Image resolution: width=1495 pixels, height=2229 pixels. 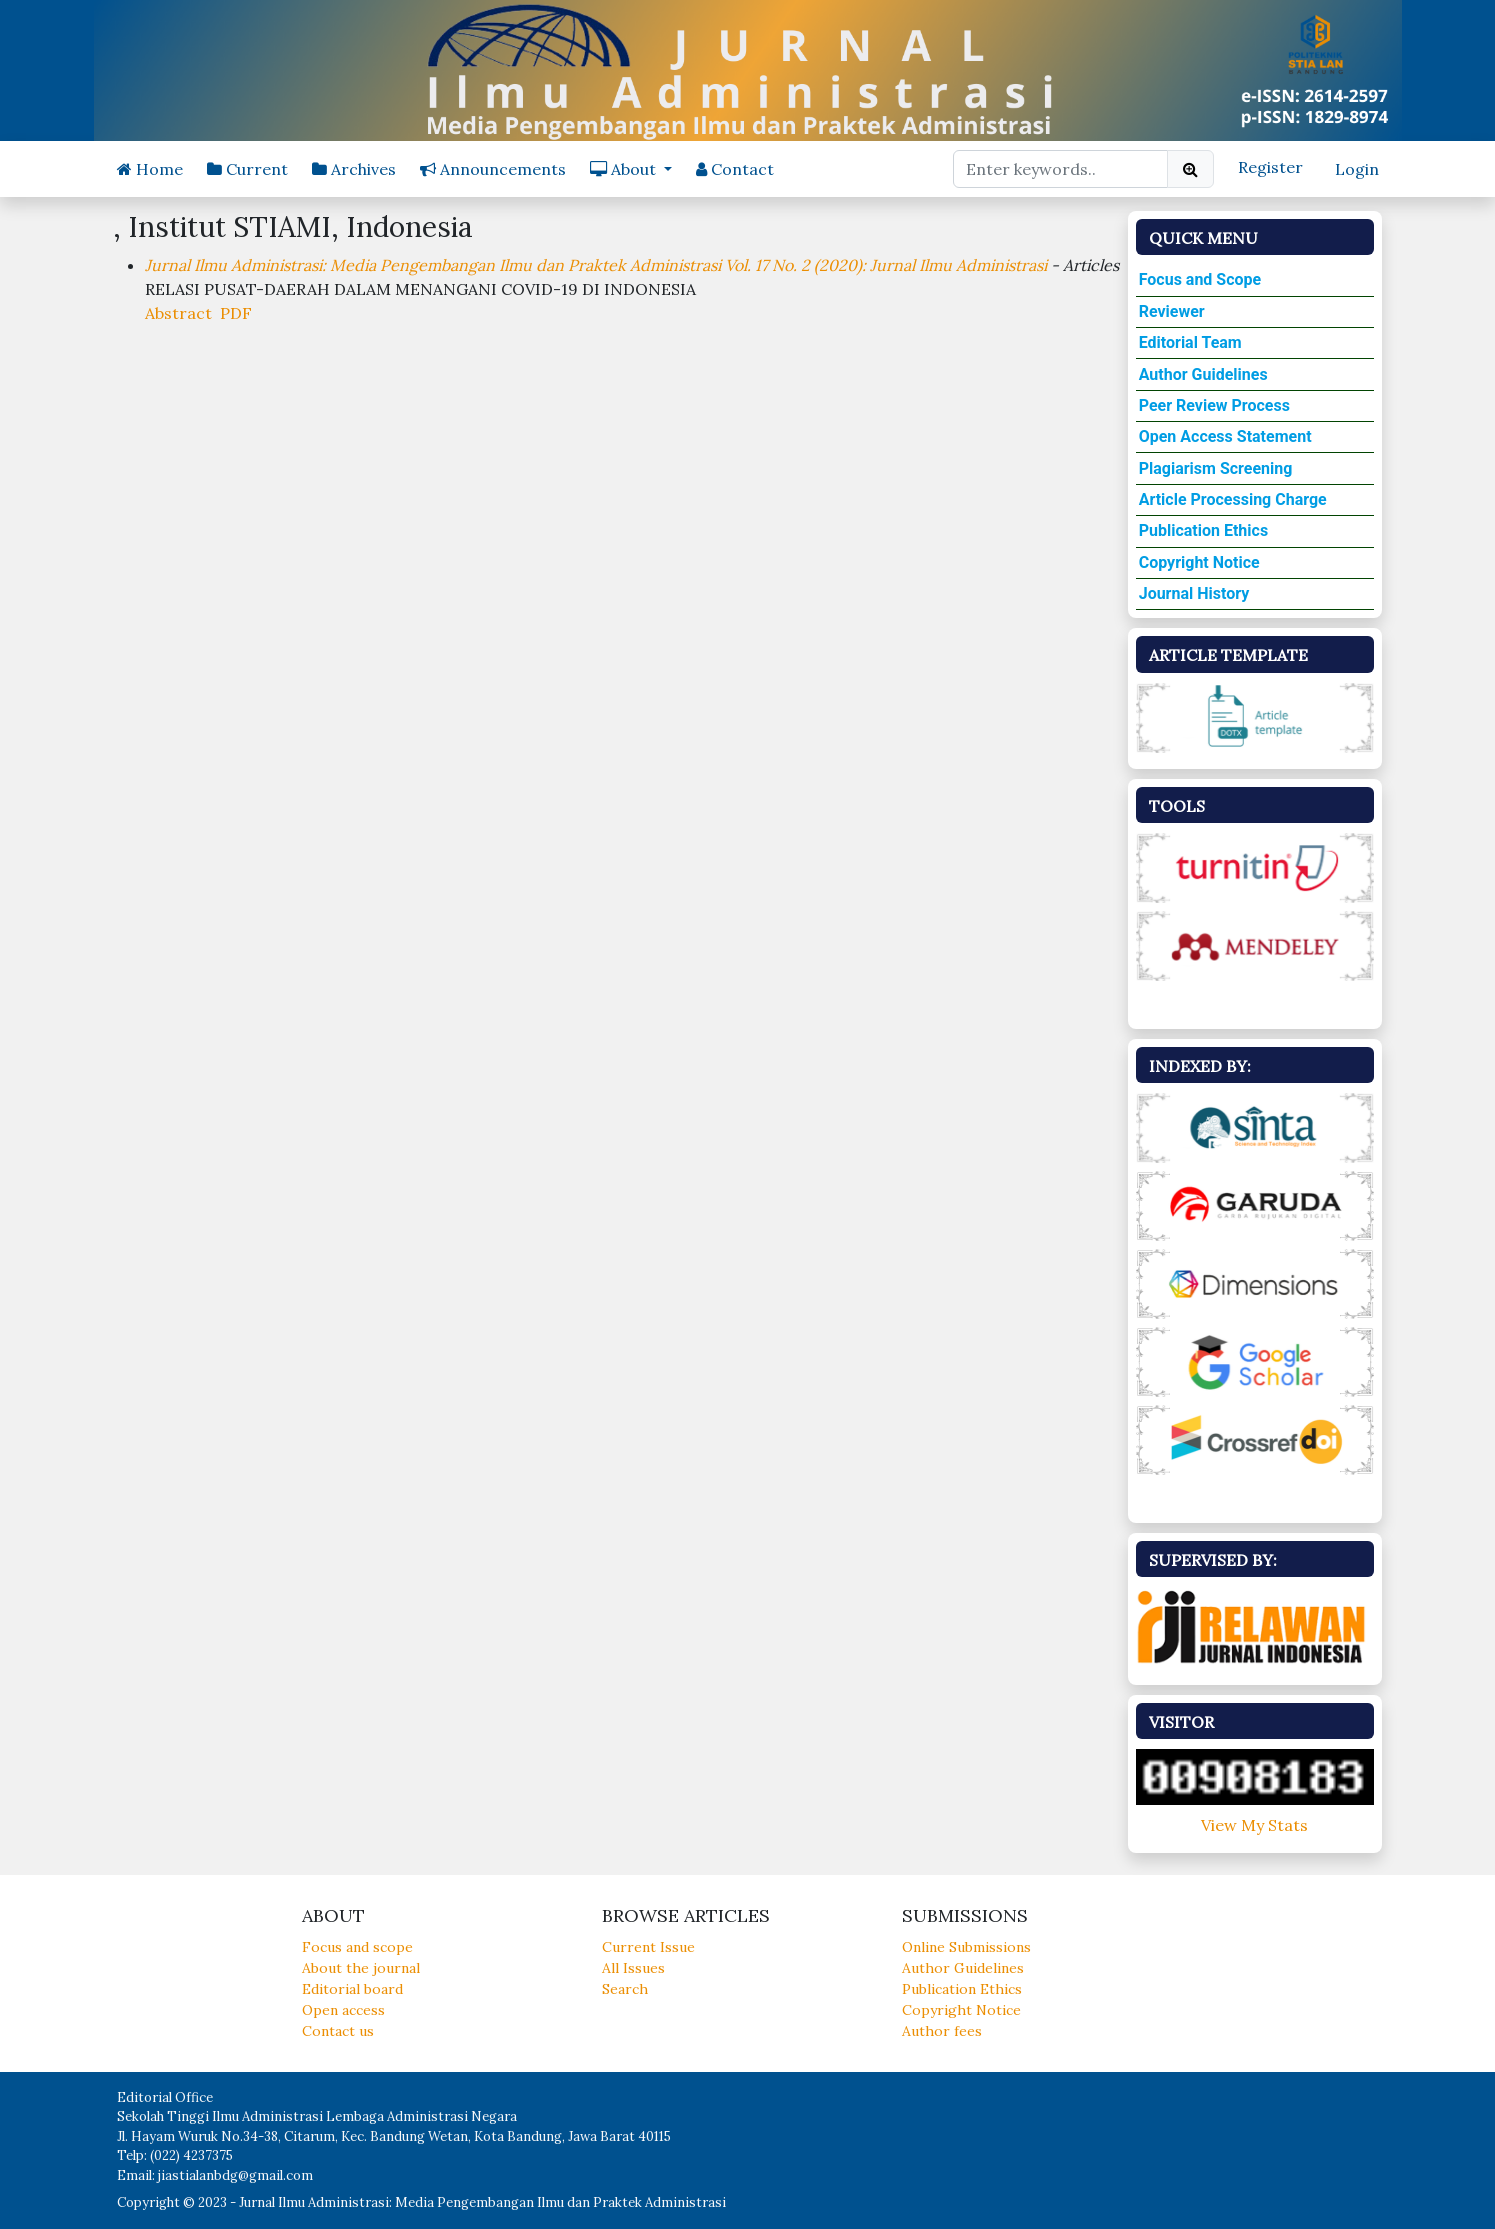 What do you see at coordinates (1225, 436) in the screenshot?
I see `Open Access Statement` at bounding box center [1225, 436].